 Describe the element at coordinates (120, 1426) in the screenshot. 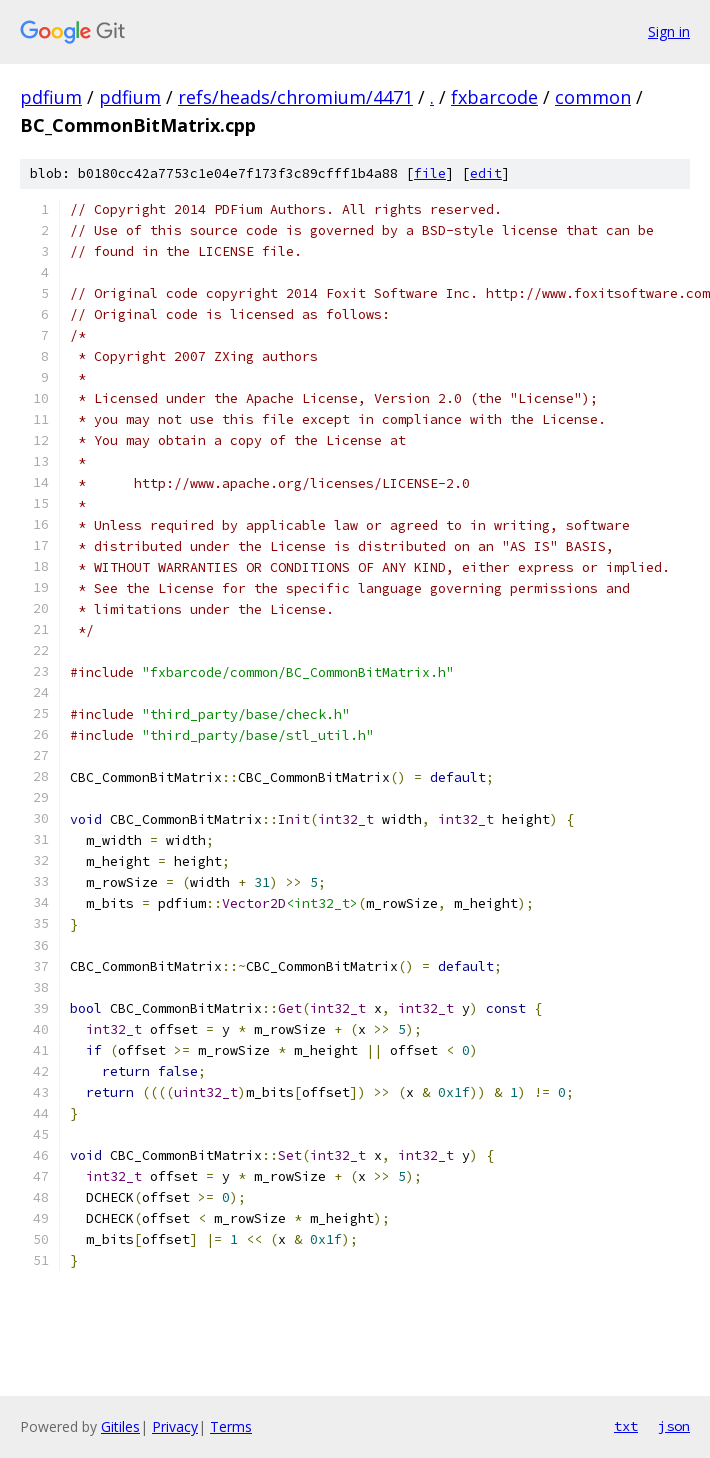

I see `Gitiles` at that location.